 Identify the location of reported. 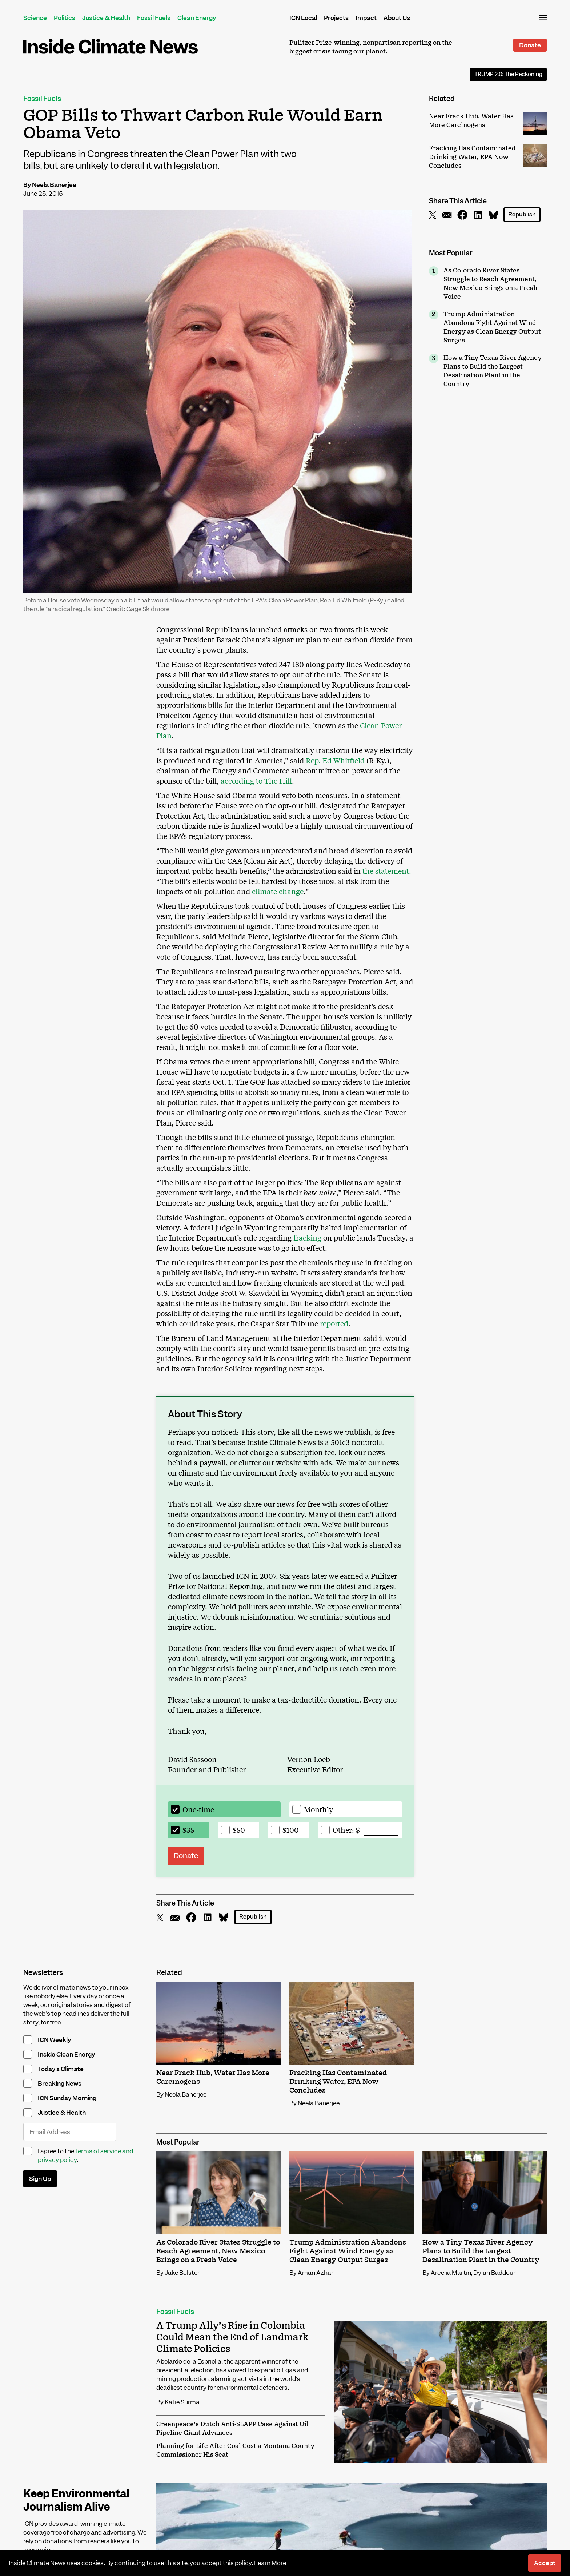
(334, 1323).